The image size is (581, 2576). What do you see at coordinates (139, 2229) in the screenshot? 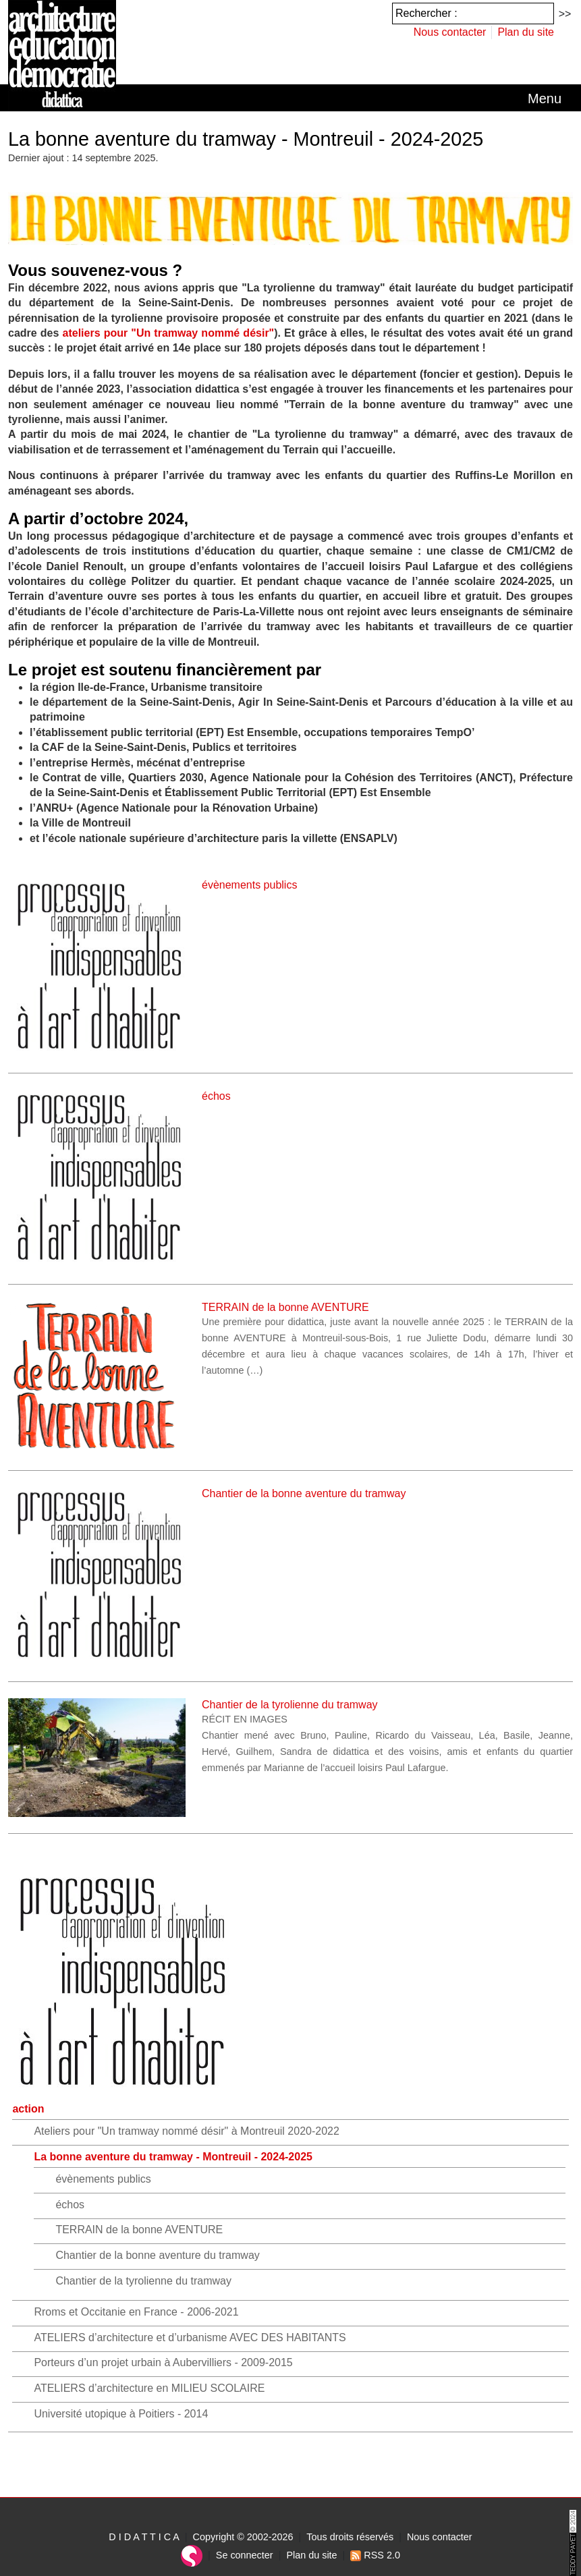
I see `TERRAIN de la bonne AVENTURE` at bounding box center [139, 2229].